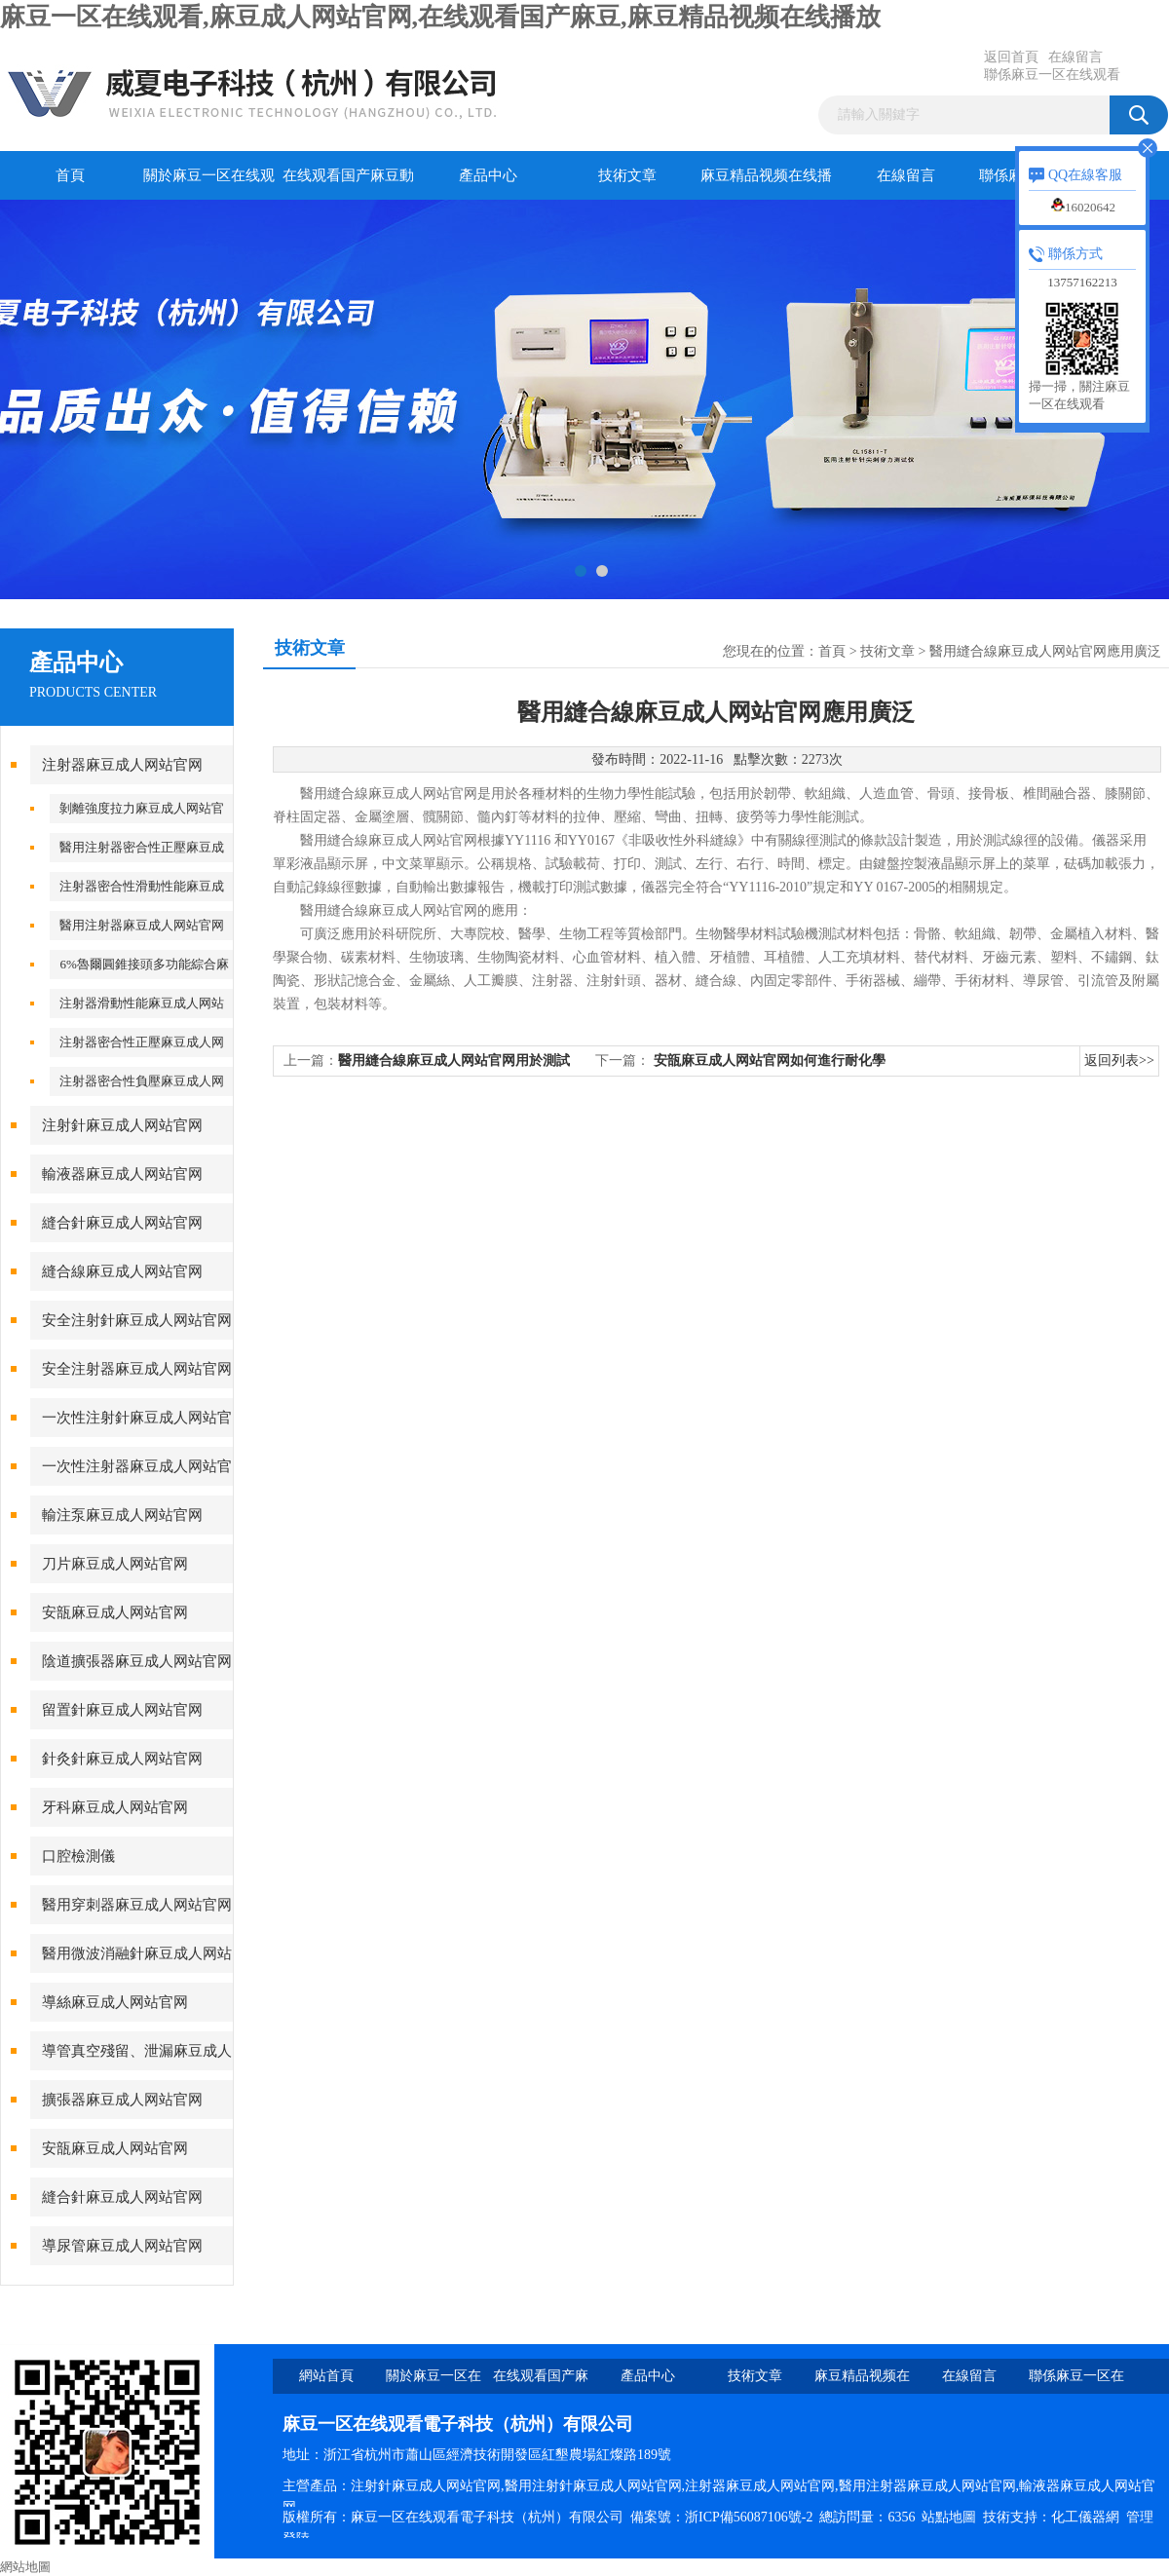  Describe the element at coordinates (1075, 57) in the screenshot. I see `在線留言` at that location.